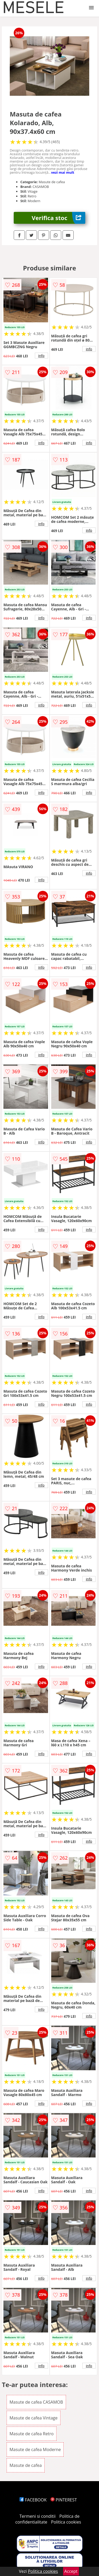 This screenshot has height=2576, width=99. Describe the element at coordinates (35, 2449) in the screenshot. I see `Masute de cafea Moderne` at that location.